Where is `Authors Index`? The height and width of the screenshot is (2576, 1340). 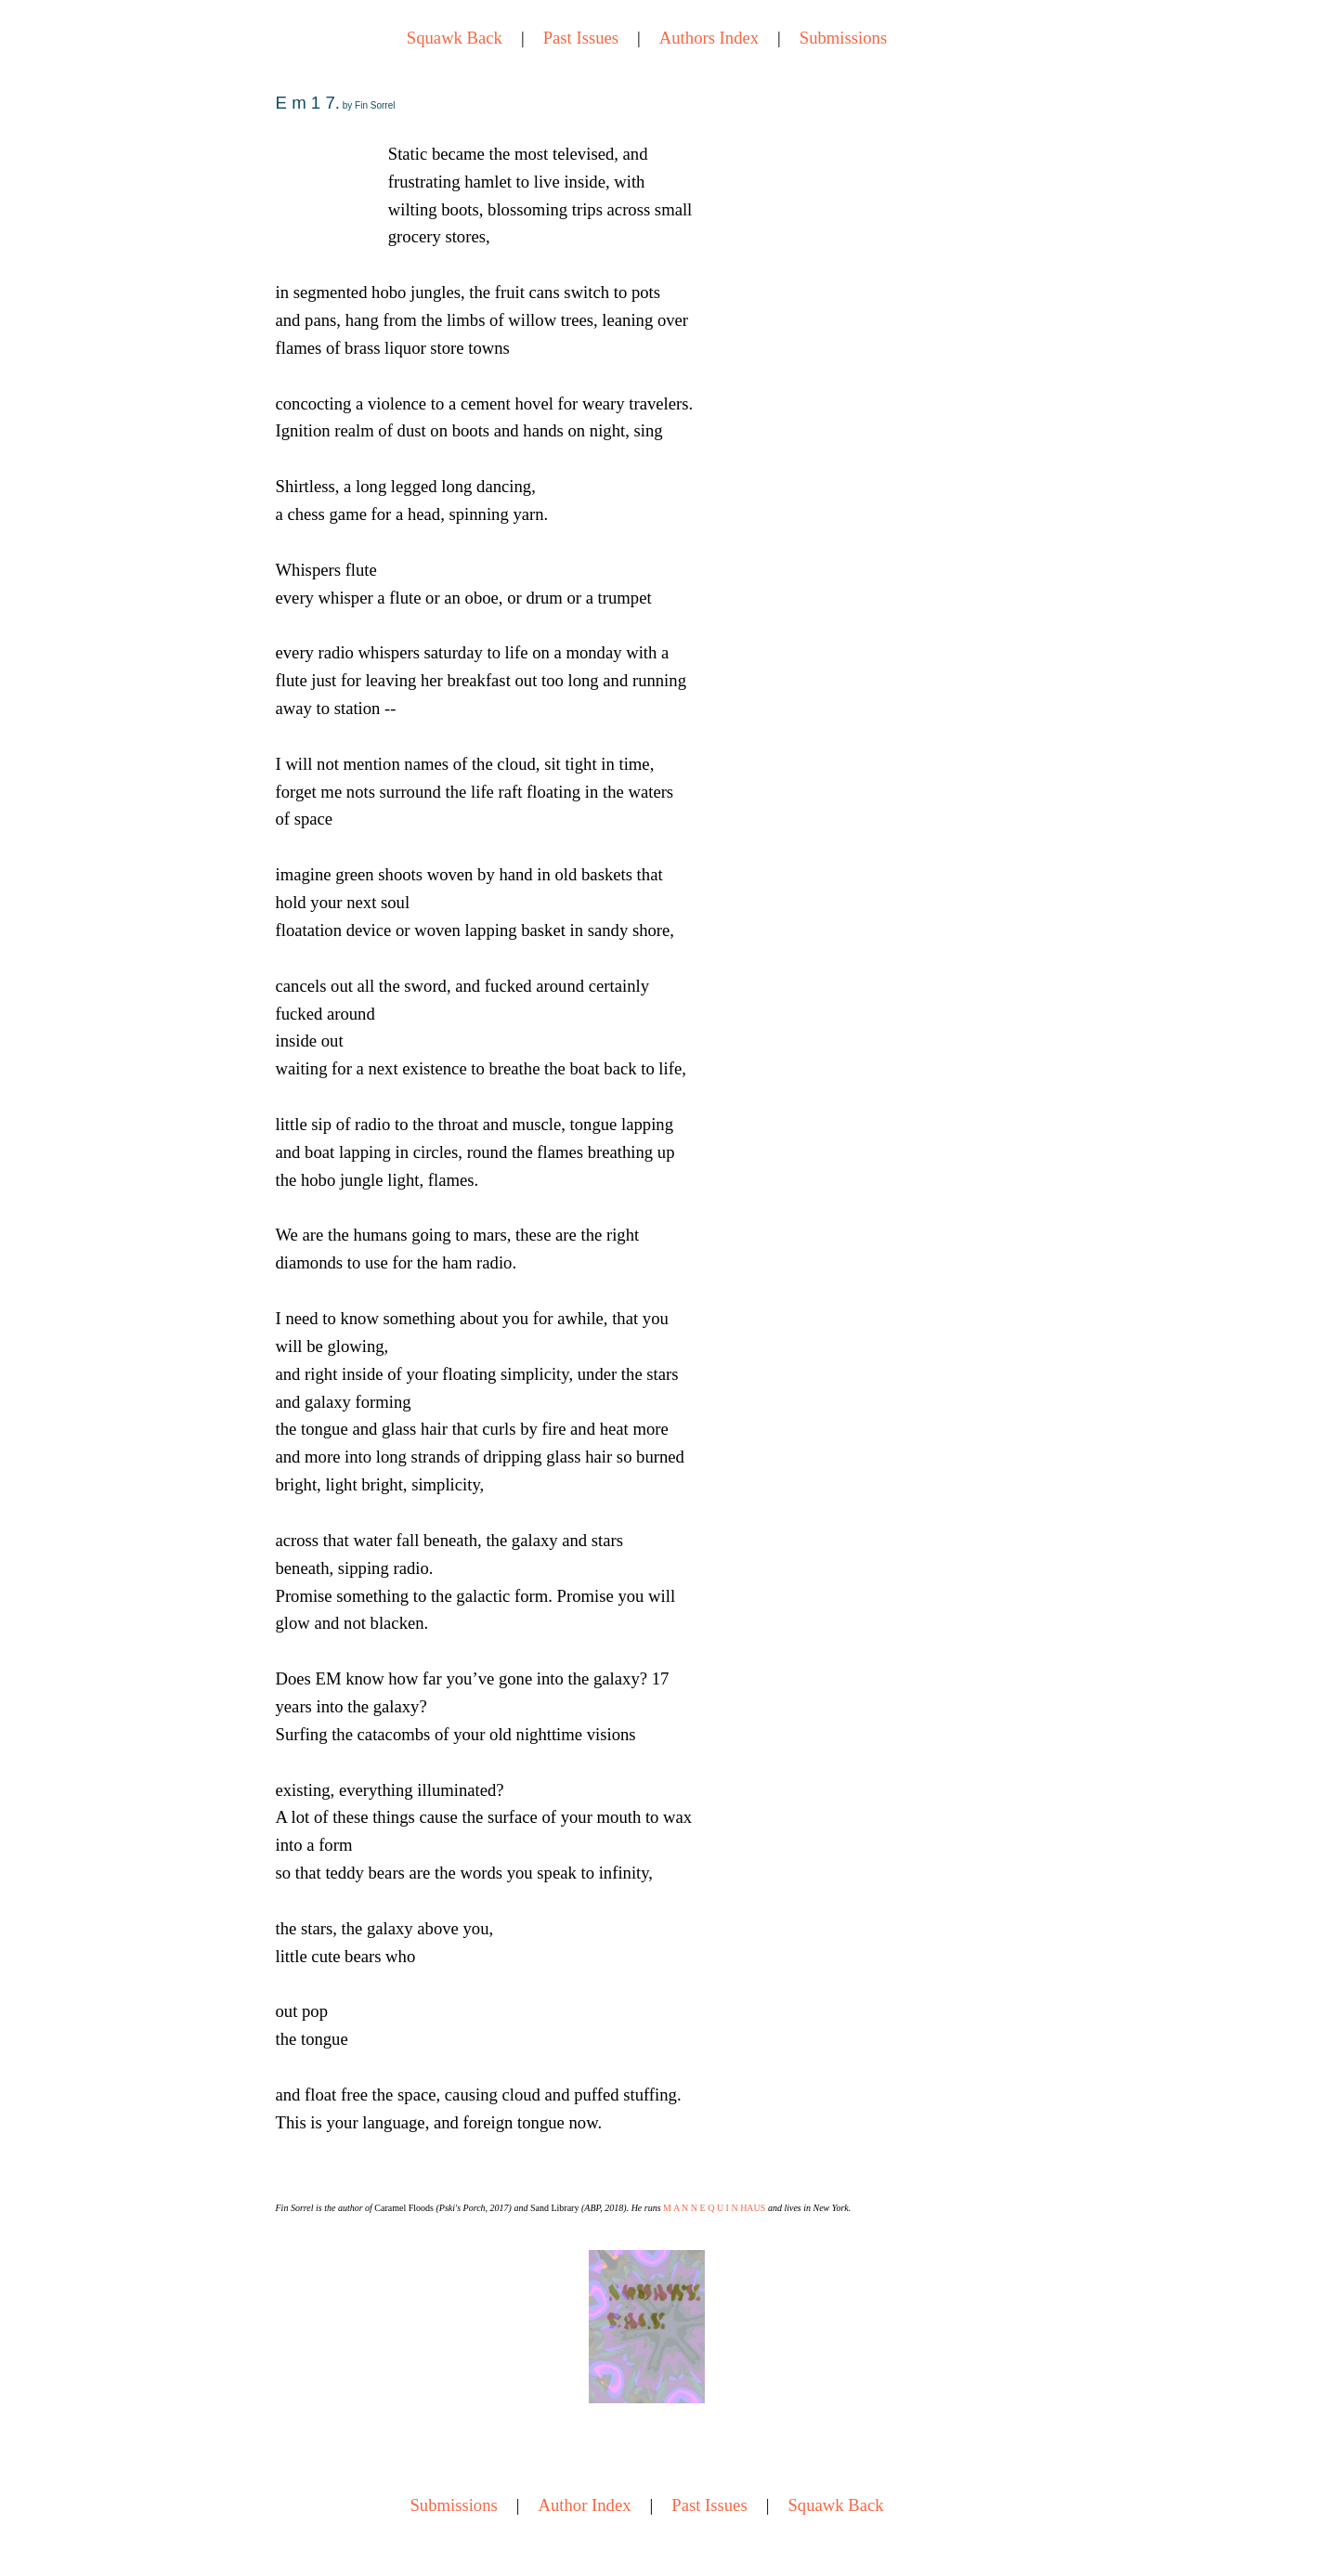 Authors Index is located at coordinates (709, 37).